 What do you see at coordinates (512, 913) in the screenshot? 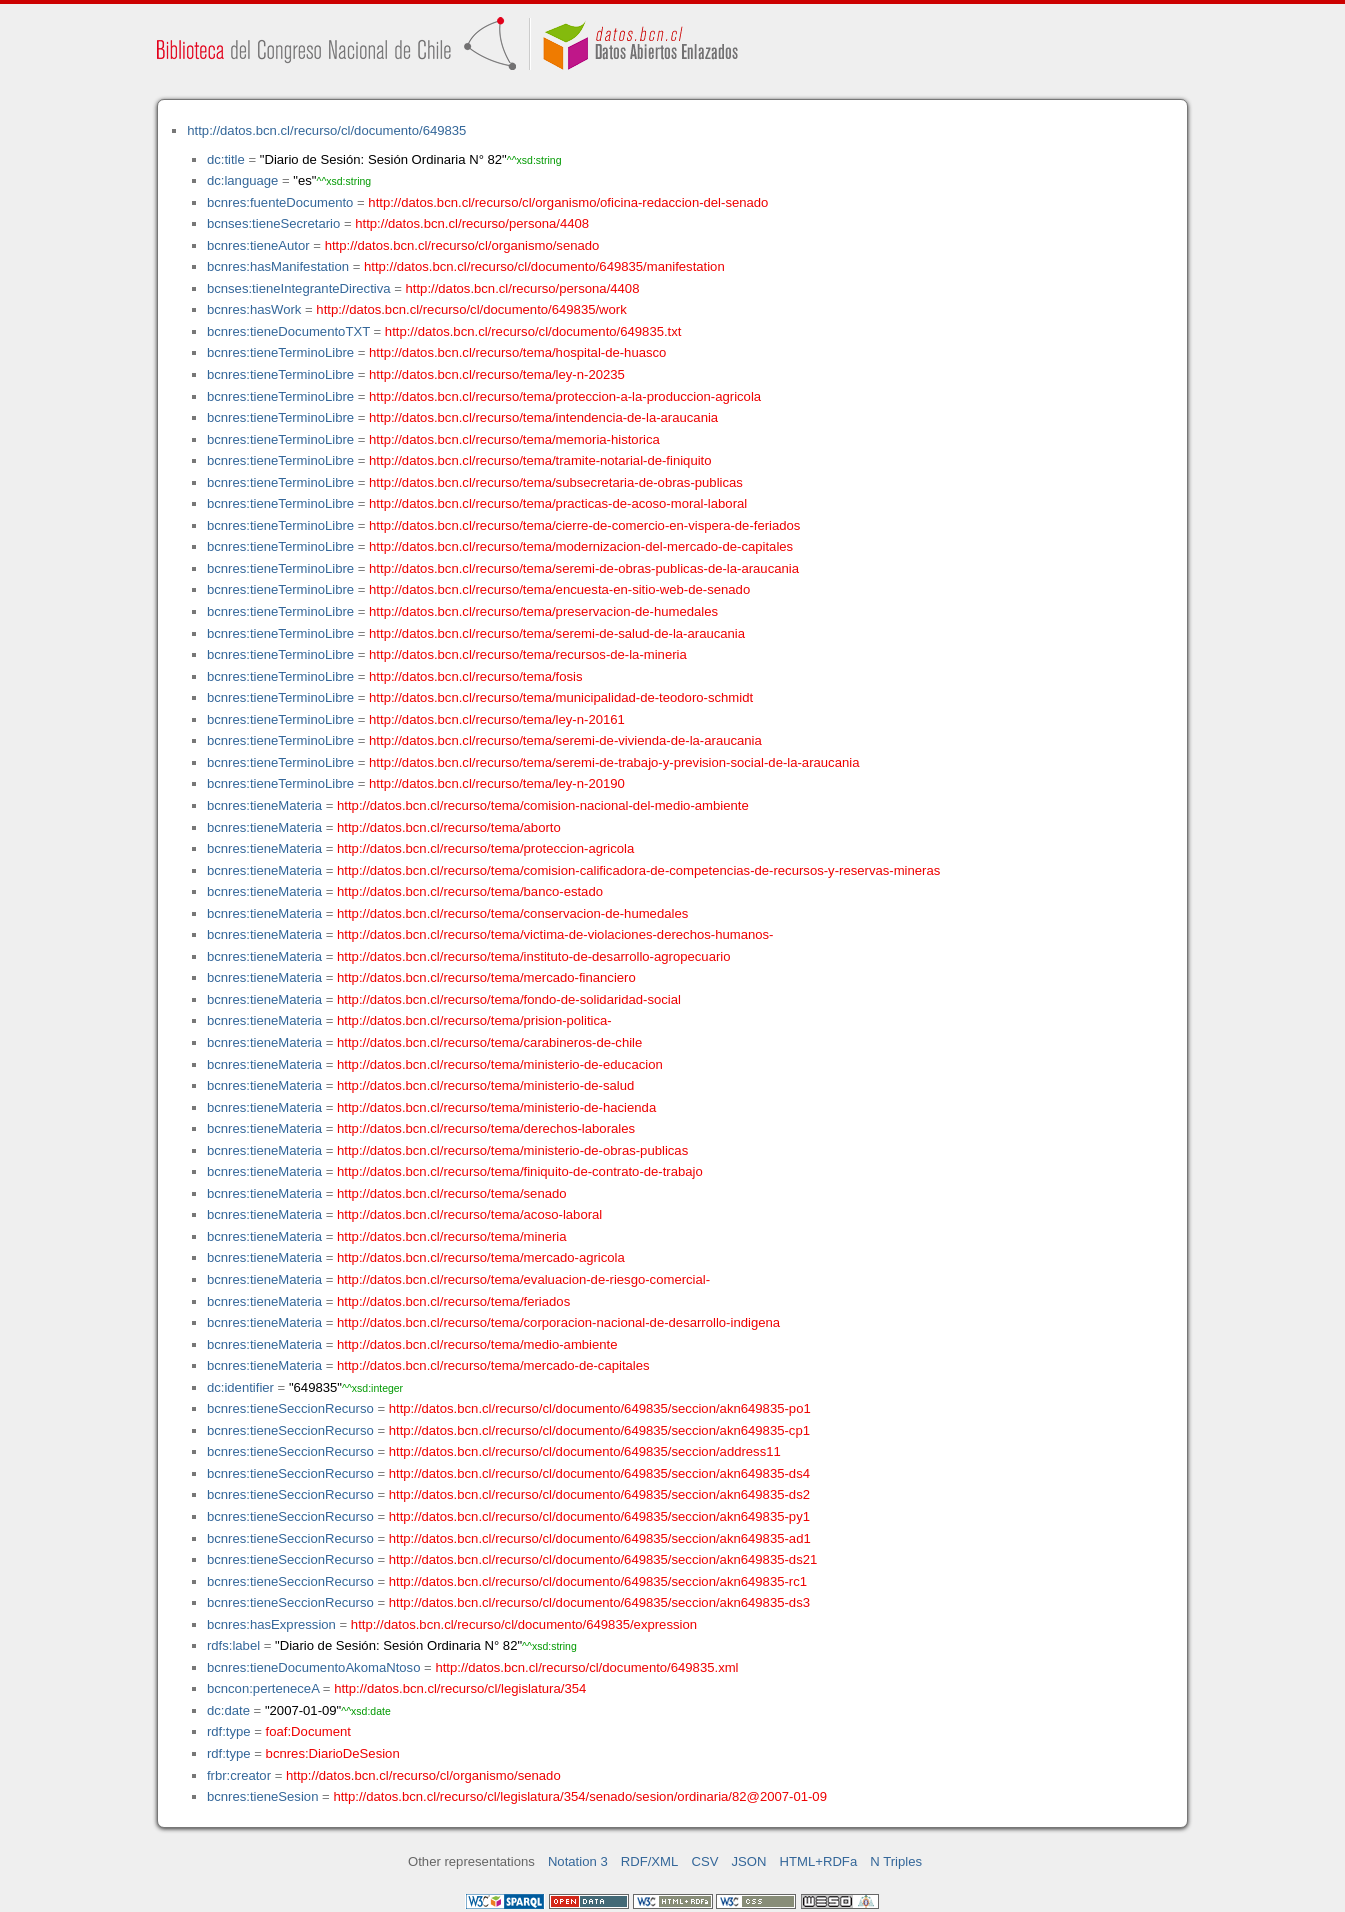
I see `http://datos.bcn.cl/recurso/tema/conservacion-de-humedales` at bounding box center [512, 913].